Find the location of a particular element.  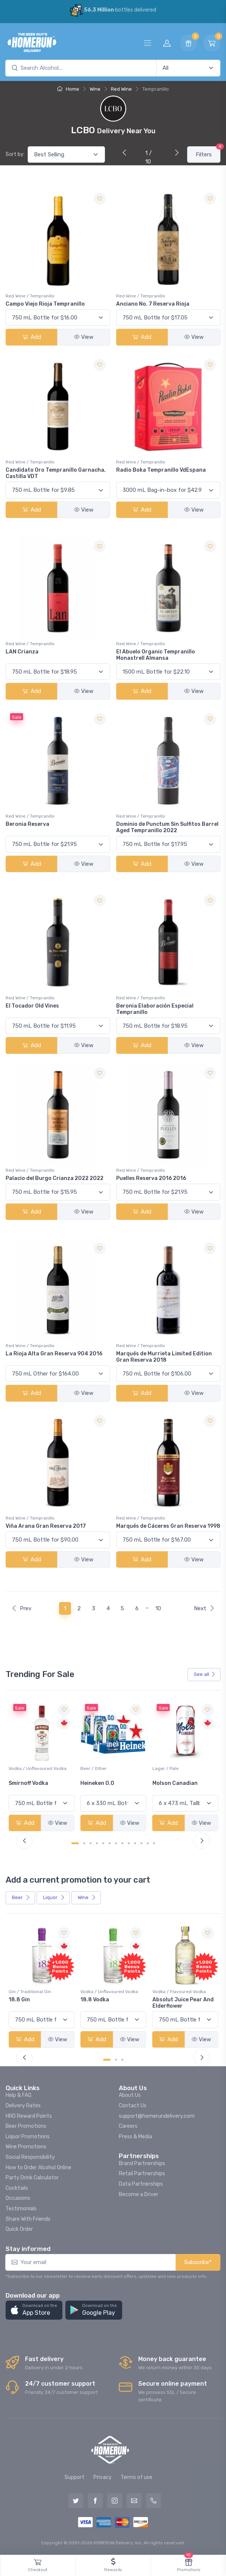

La Rioja Alta Gran Reserva 904 2016 is located at coordinates (54, 1354).